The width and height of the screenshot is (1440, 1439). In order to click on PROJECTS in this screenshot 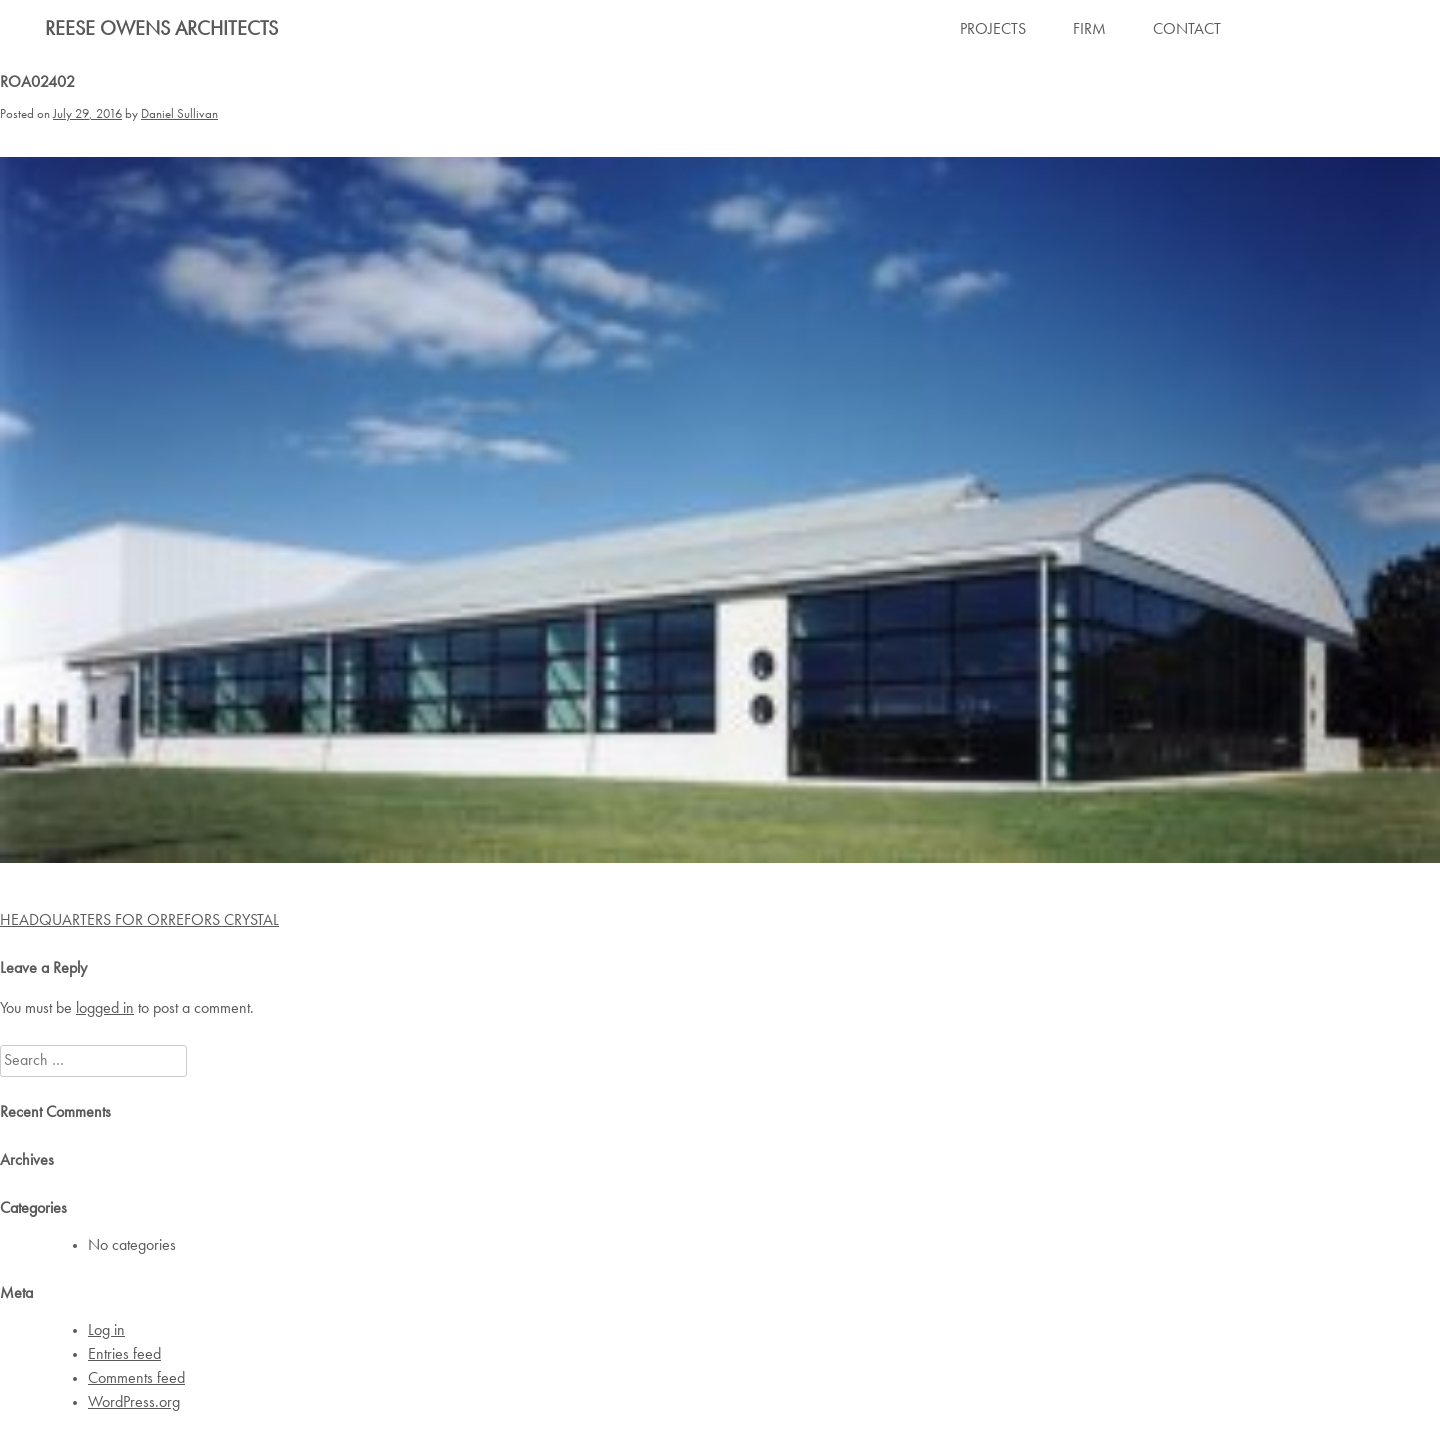, I will do `click(993, 30)`.